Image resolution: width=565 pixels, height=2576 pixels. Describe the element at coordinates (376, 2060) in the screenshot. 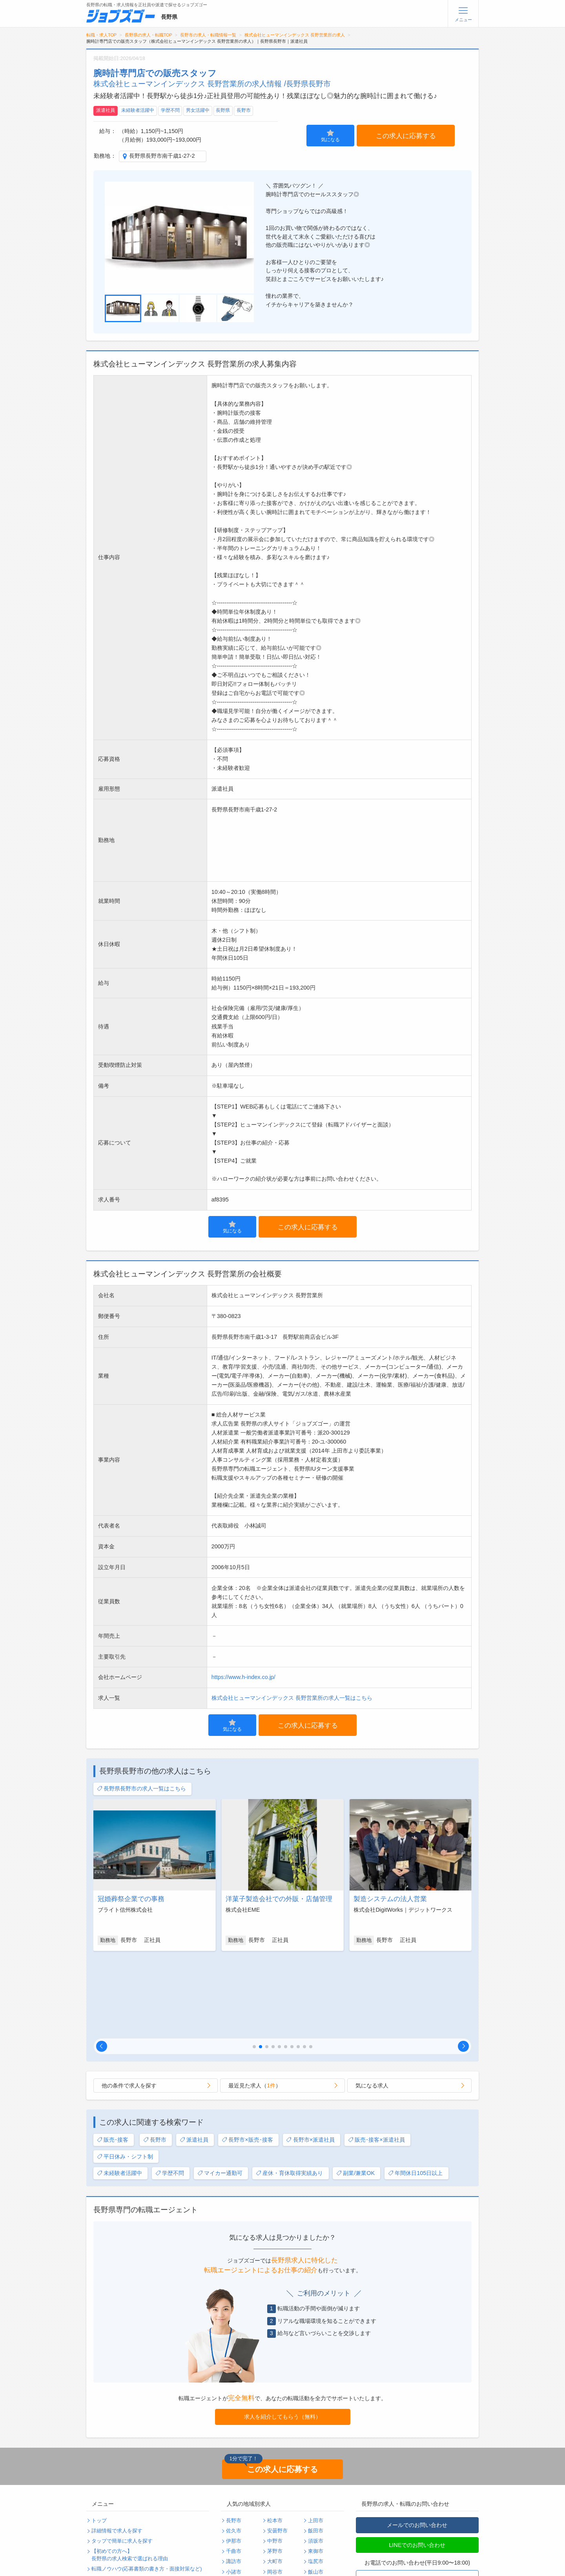

I see `販売･接客×派遣社員` at that location.